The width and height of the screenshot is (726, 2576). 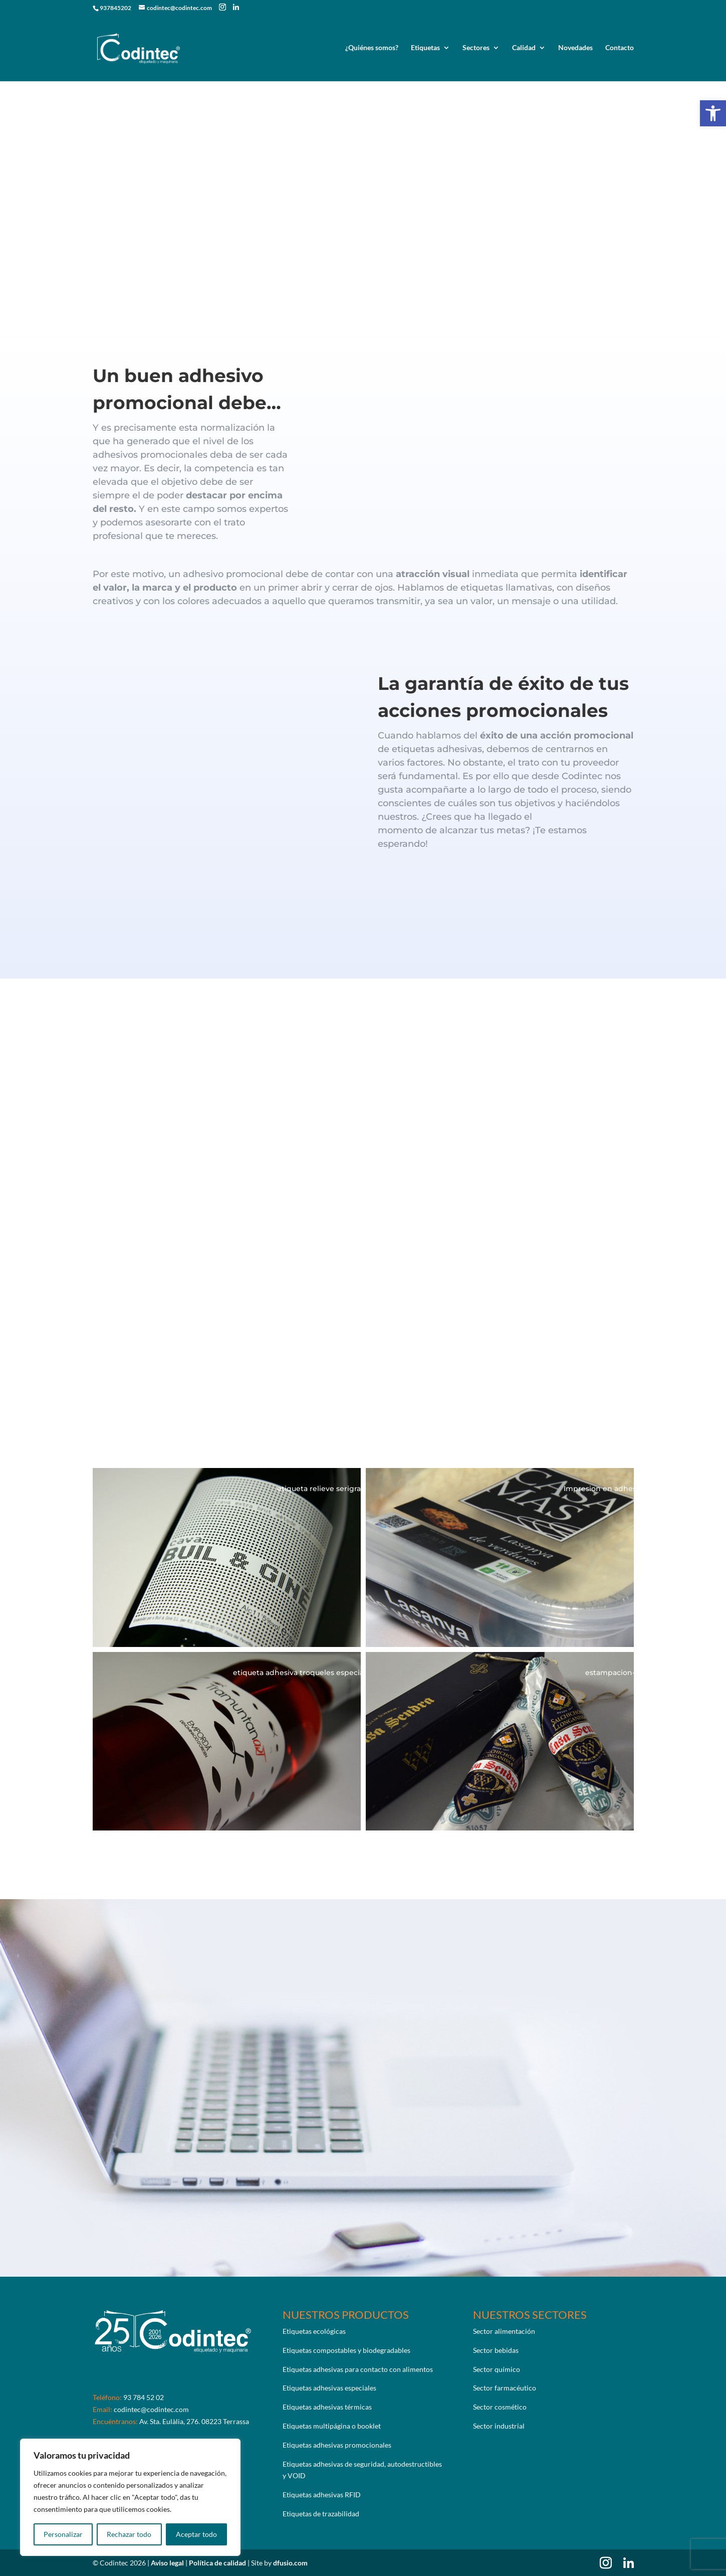 I want to click on Etiquetas de trazabilidad [link], so click(x=321, y=2513).